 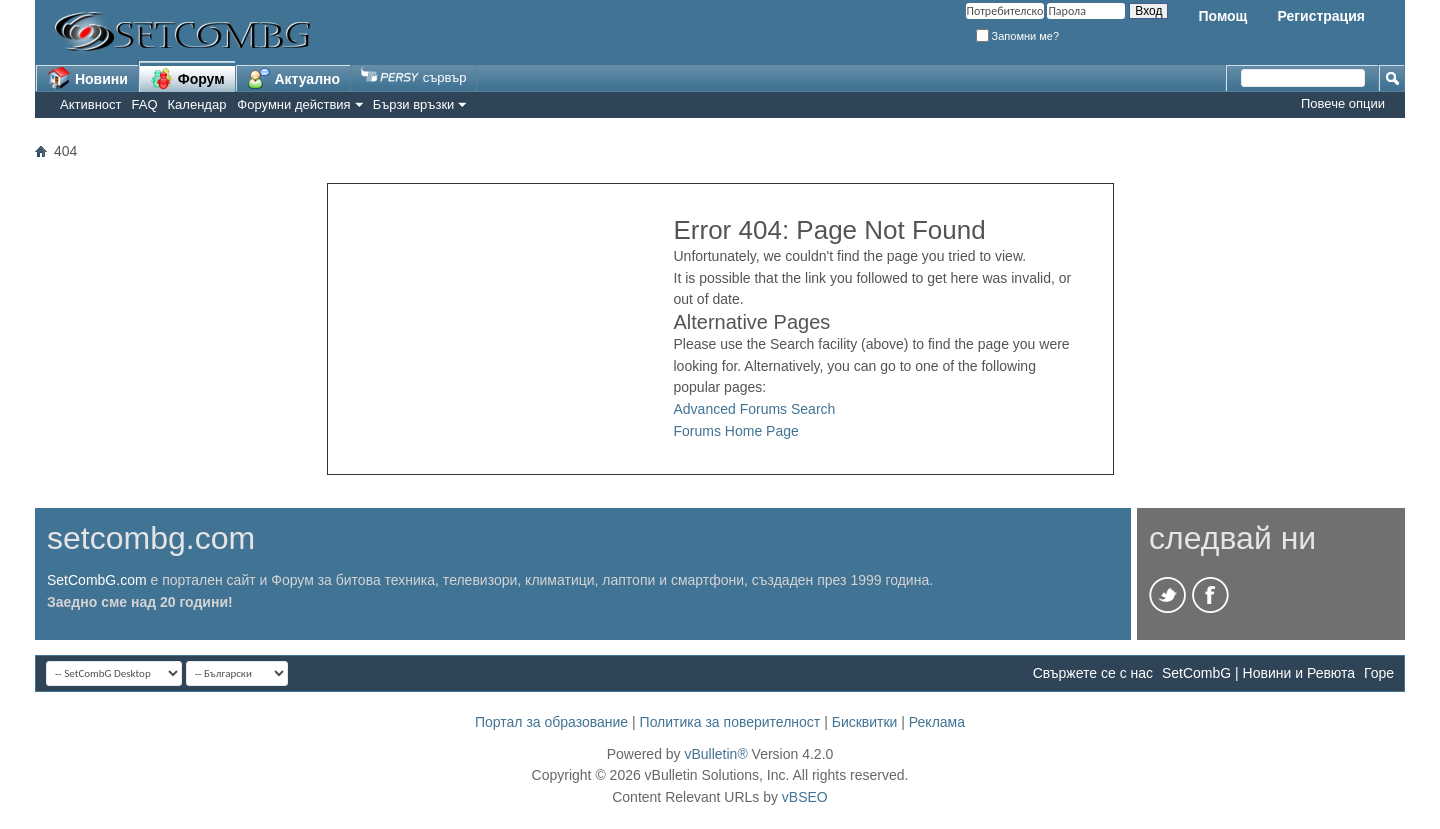 I want to click on Регистрация, so click(x=1321, y=16).